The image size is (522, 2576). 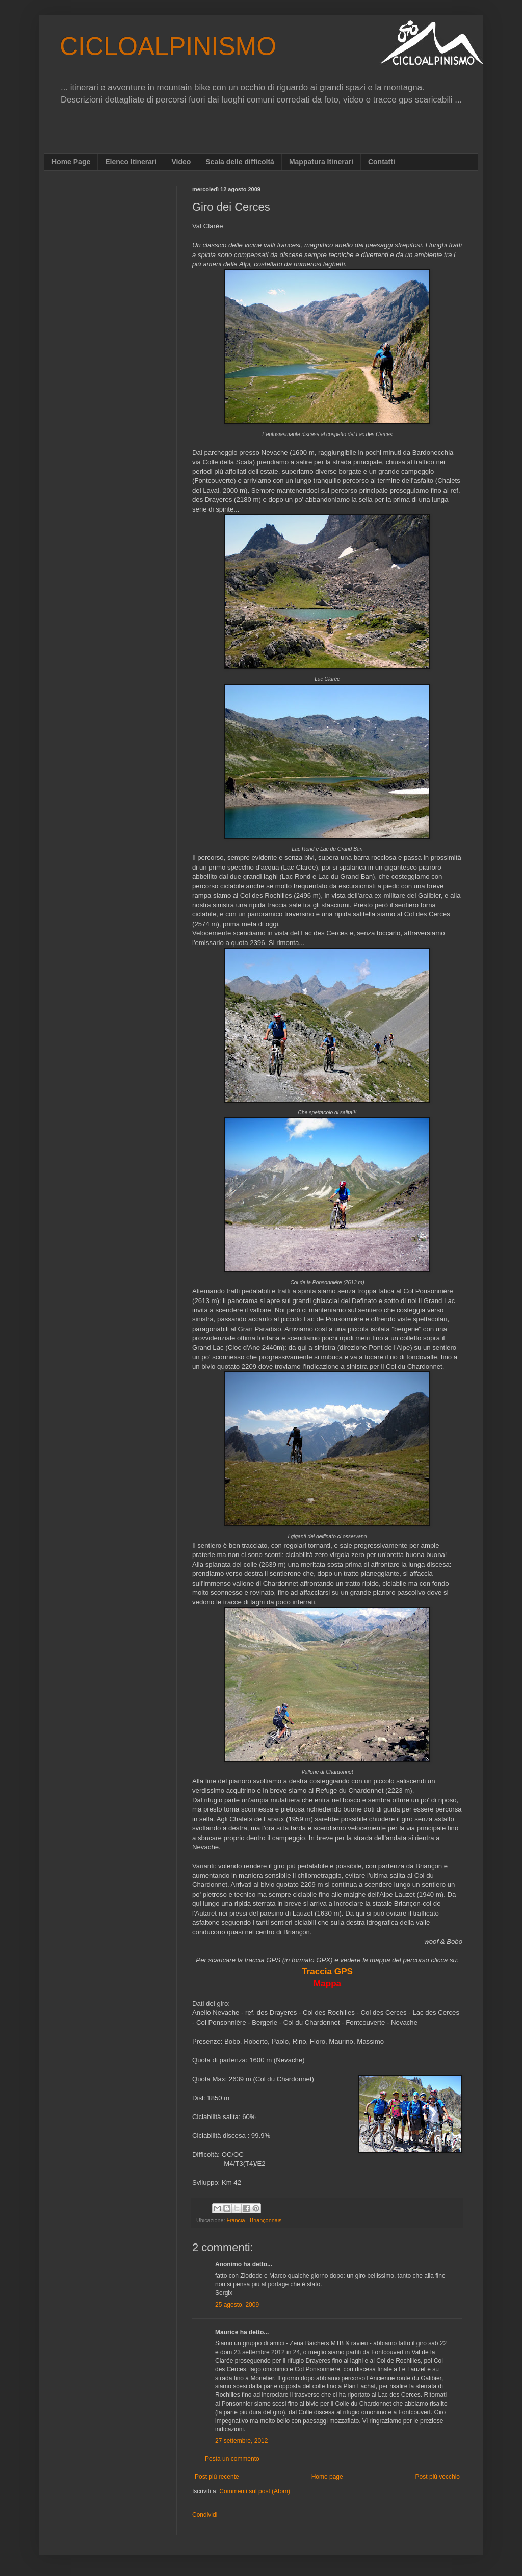 What do you see at coordinates (217, 2476) in the screenshot?
I see `Post più recente` at bounding box center [217, 2476].